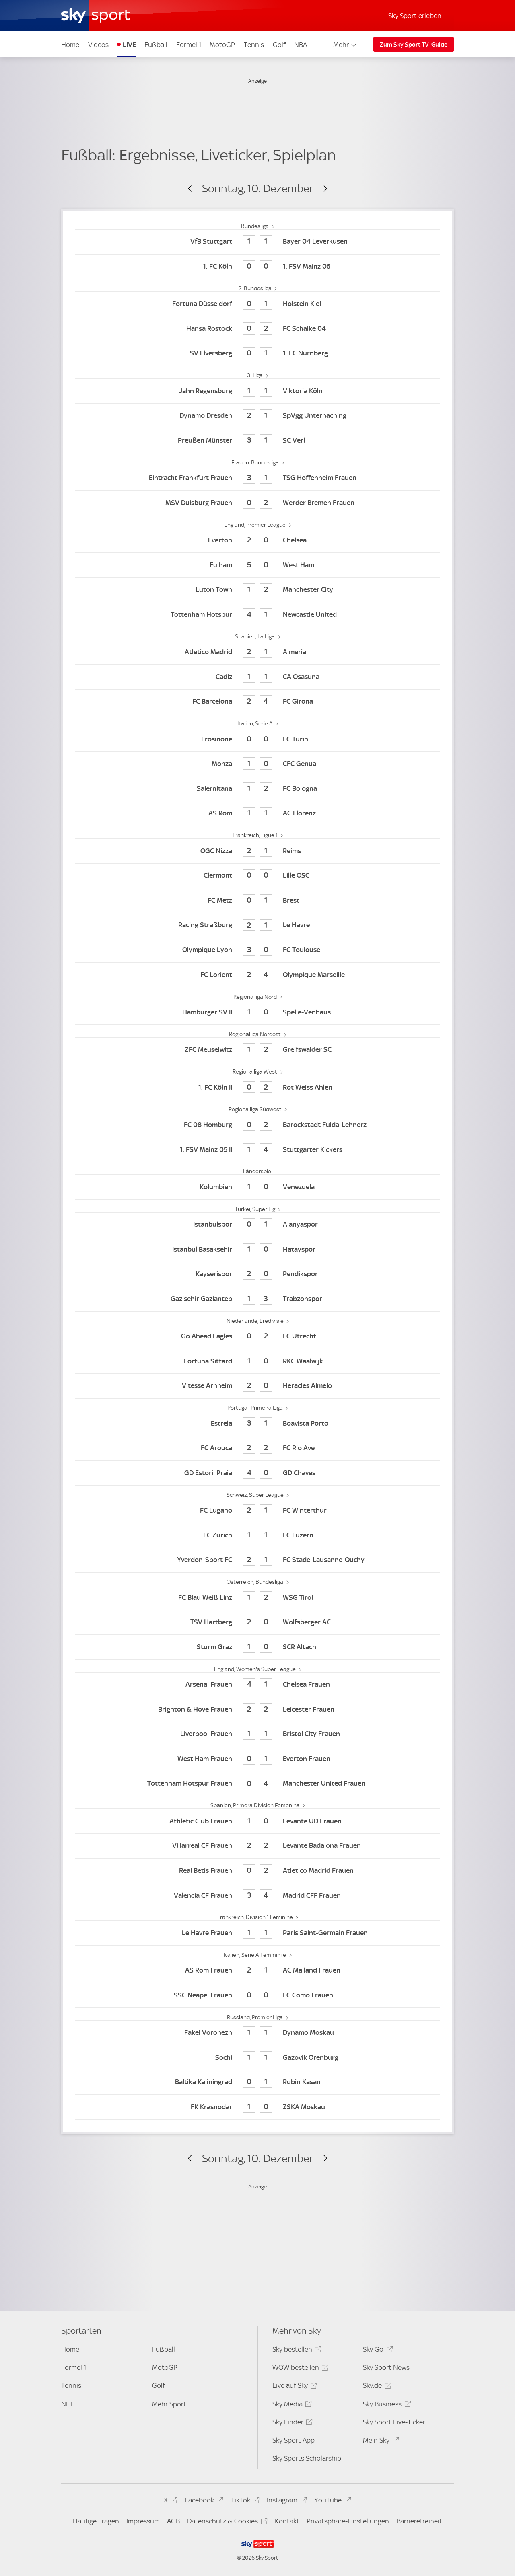 This screenshot has height=2576, width=515. What do you see at coordinates (257, 1759) in the screenshot?
I see `[West Ham Frauen 0 - Everton Frauen 1]` at bounding box center [257, 1759].